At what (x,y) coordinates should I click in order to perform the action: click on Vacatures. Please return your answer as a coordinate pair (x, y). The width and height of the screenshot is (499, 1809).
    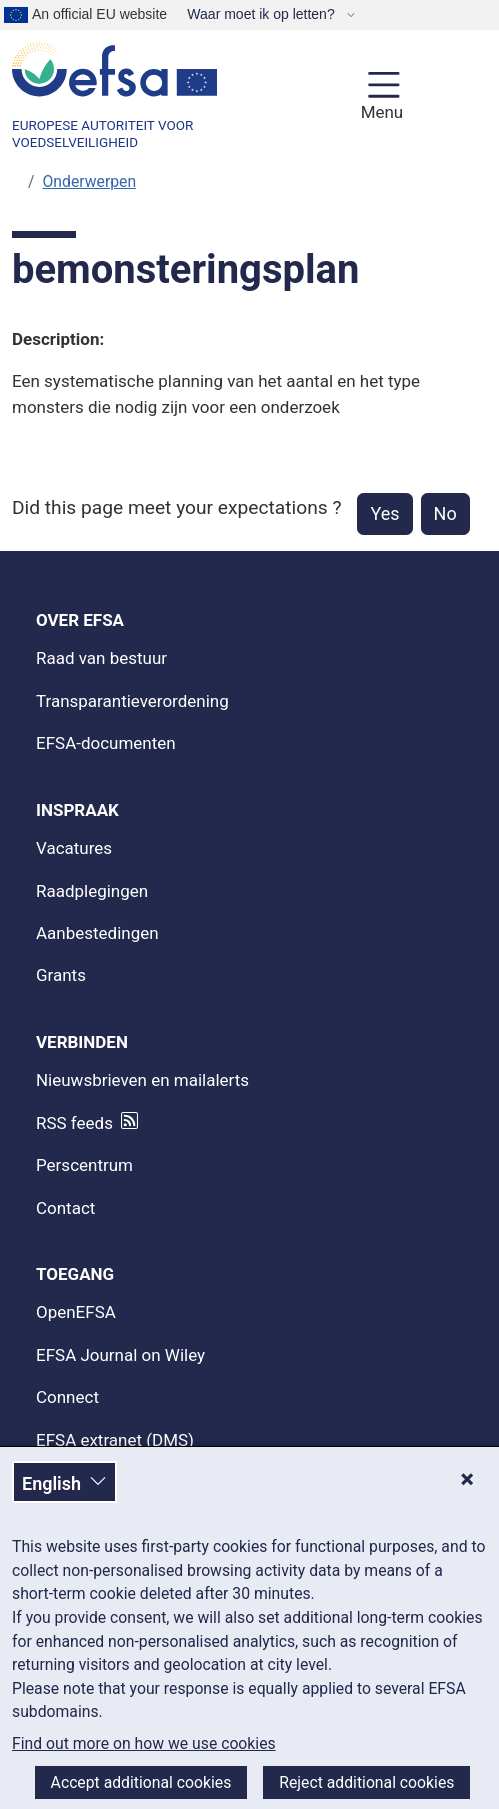
    Looking at the image, I should click on (74, 848).